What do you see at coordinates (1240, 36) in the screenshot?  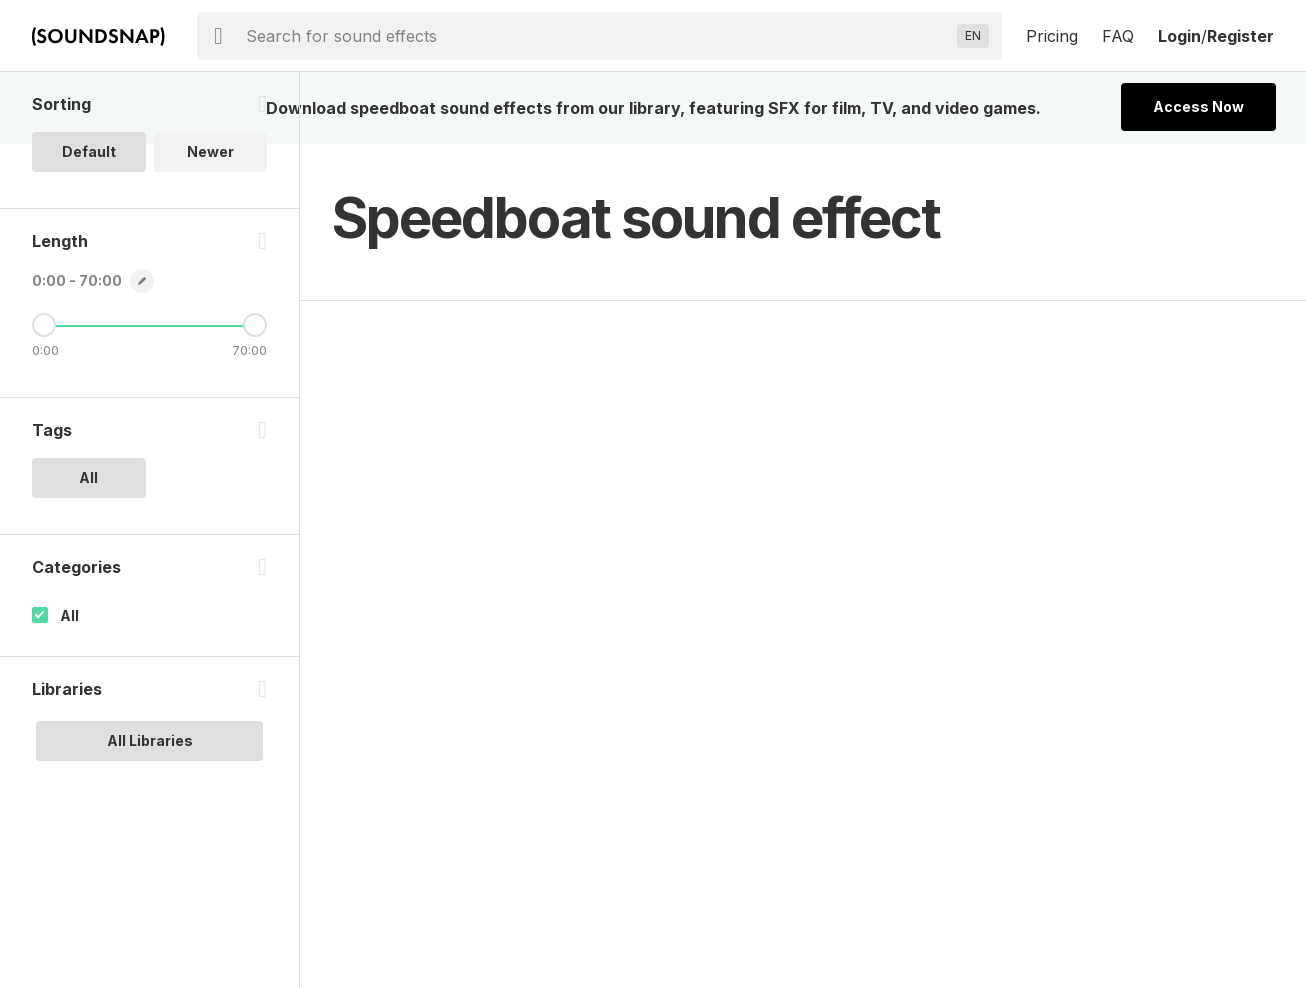 I see `Register` at bounding box center [1240, 36].